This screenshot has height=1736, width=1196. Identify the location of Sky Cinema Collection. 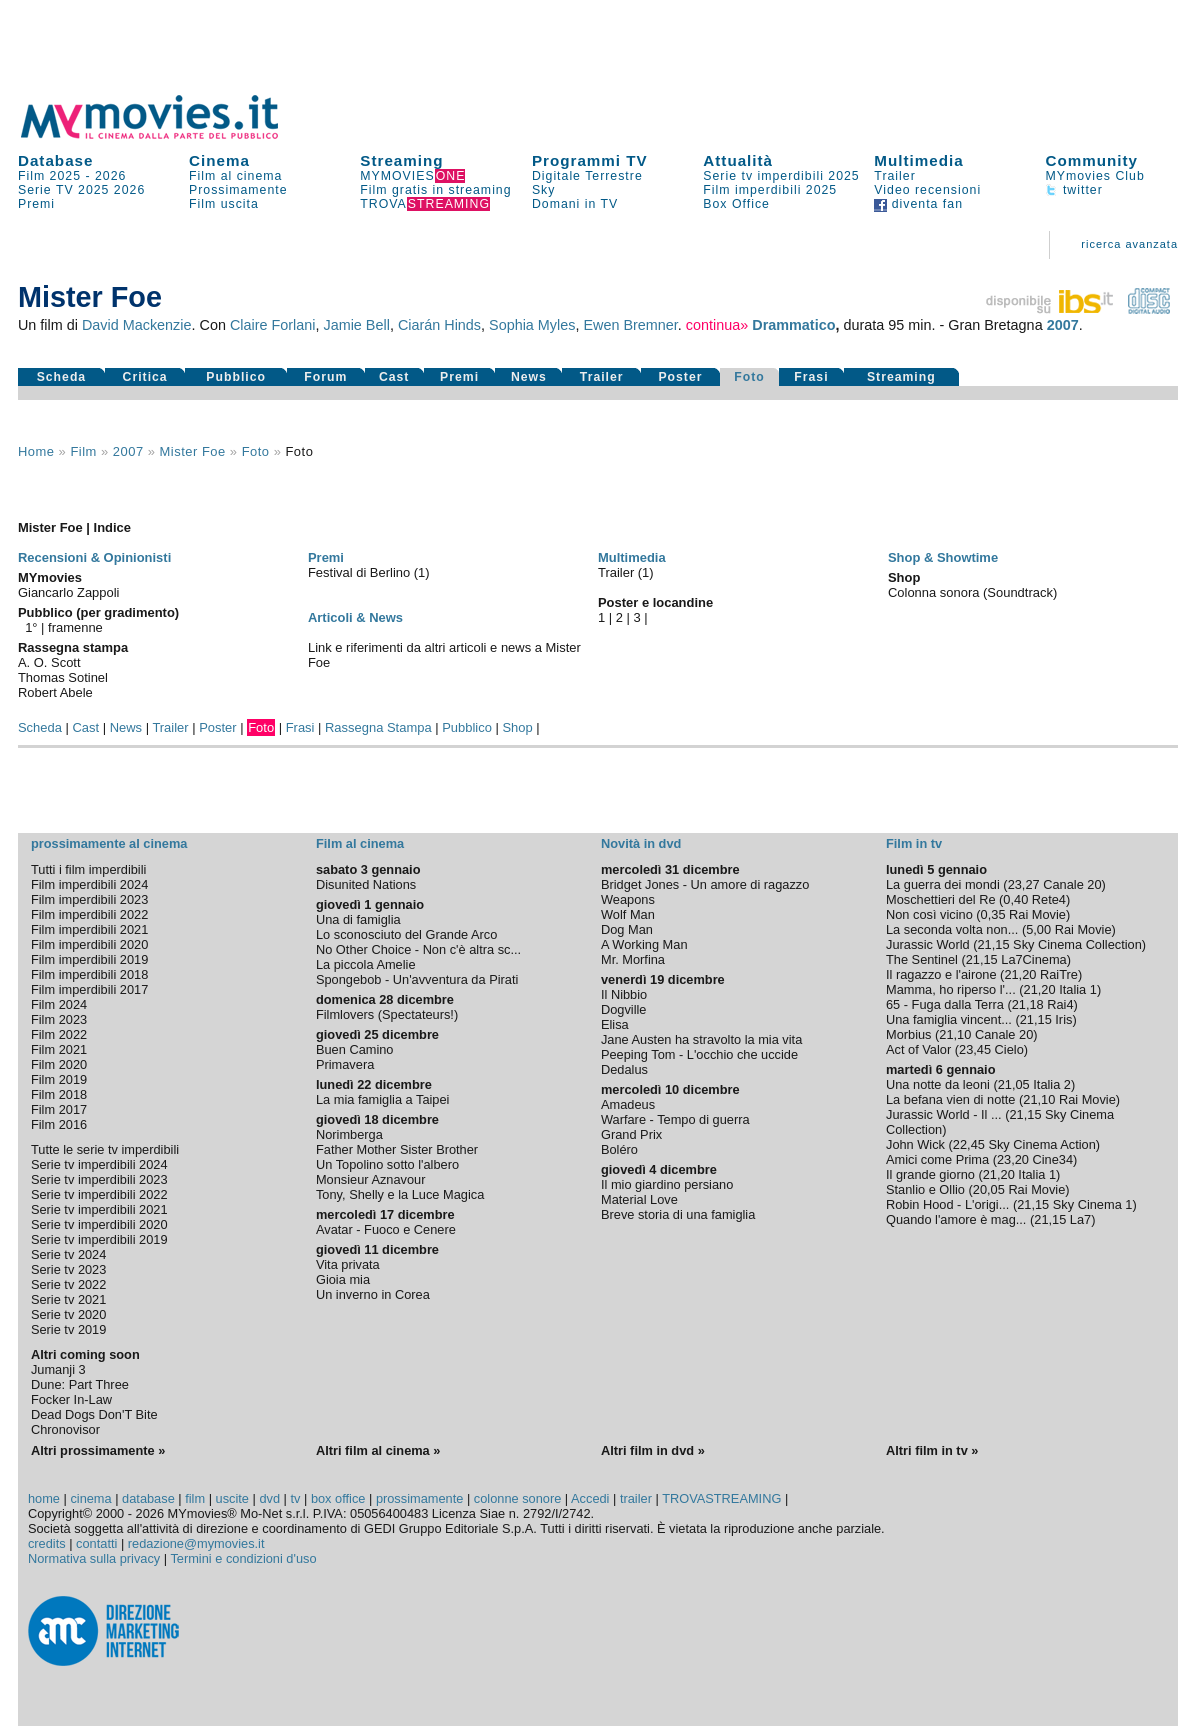
(1077, 944).